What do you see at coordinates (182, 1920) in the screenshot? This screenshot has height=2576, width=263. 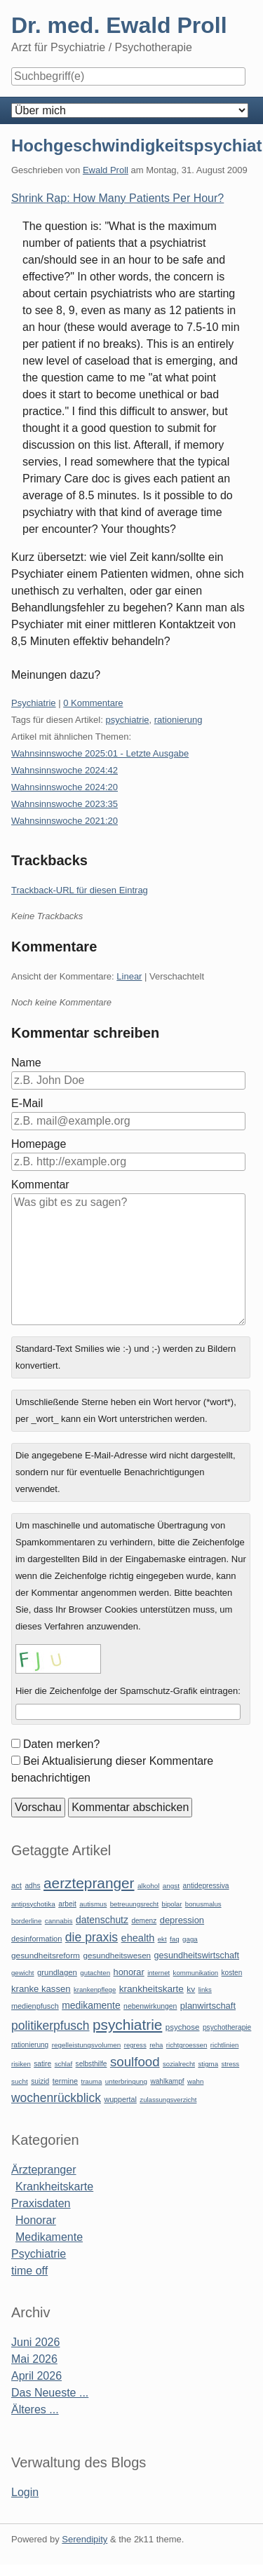 I see `depression` at bounding box center [182, 1920].